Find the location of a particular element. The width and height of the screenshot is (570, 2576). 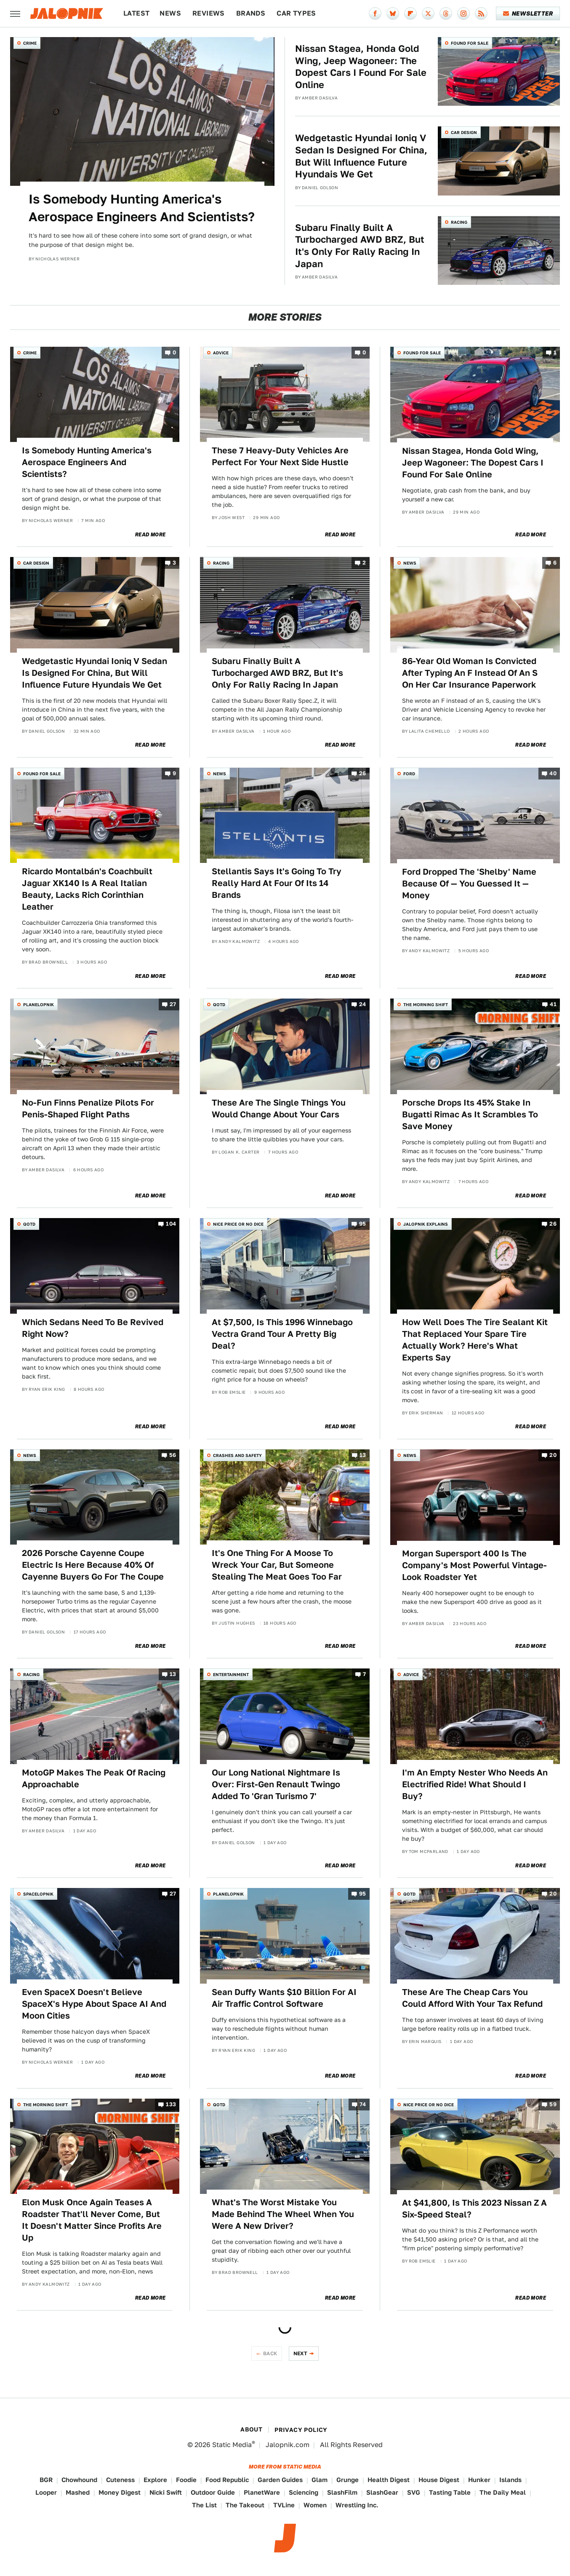

Crashes and Safety is located at coordinates (237, 1455).